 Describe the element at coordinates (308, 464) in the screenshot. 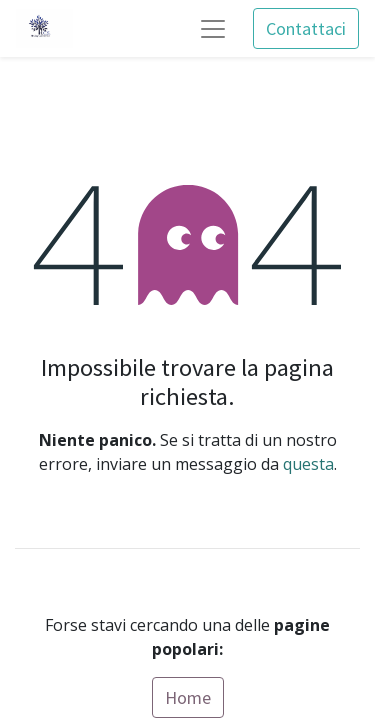

I see `questa` at that location.